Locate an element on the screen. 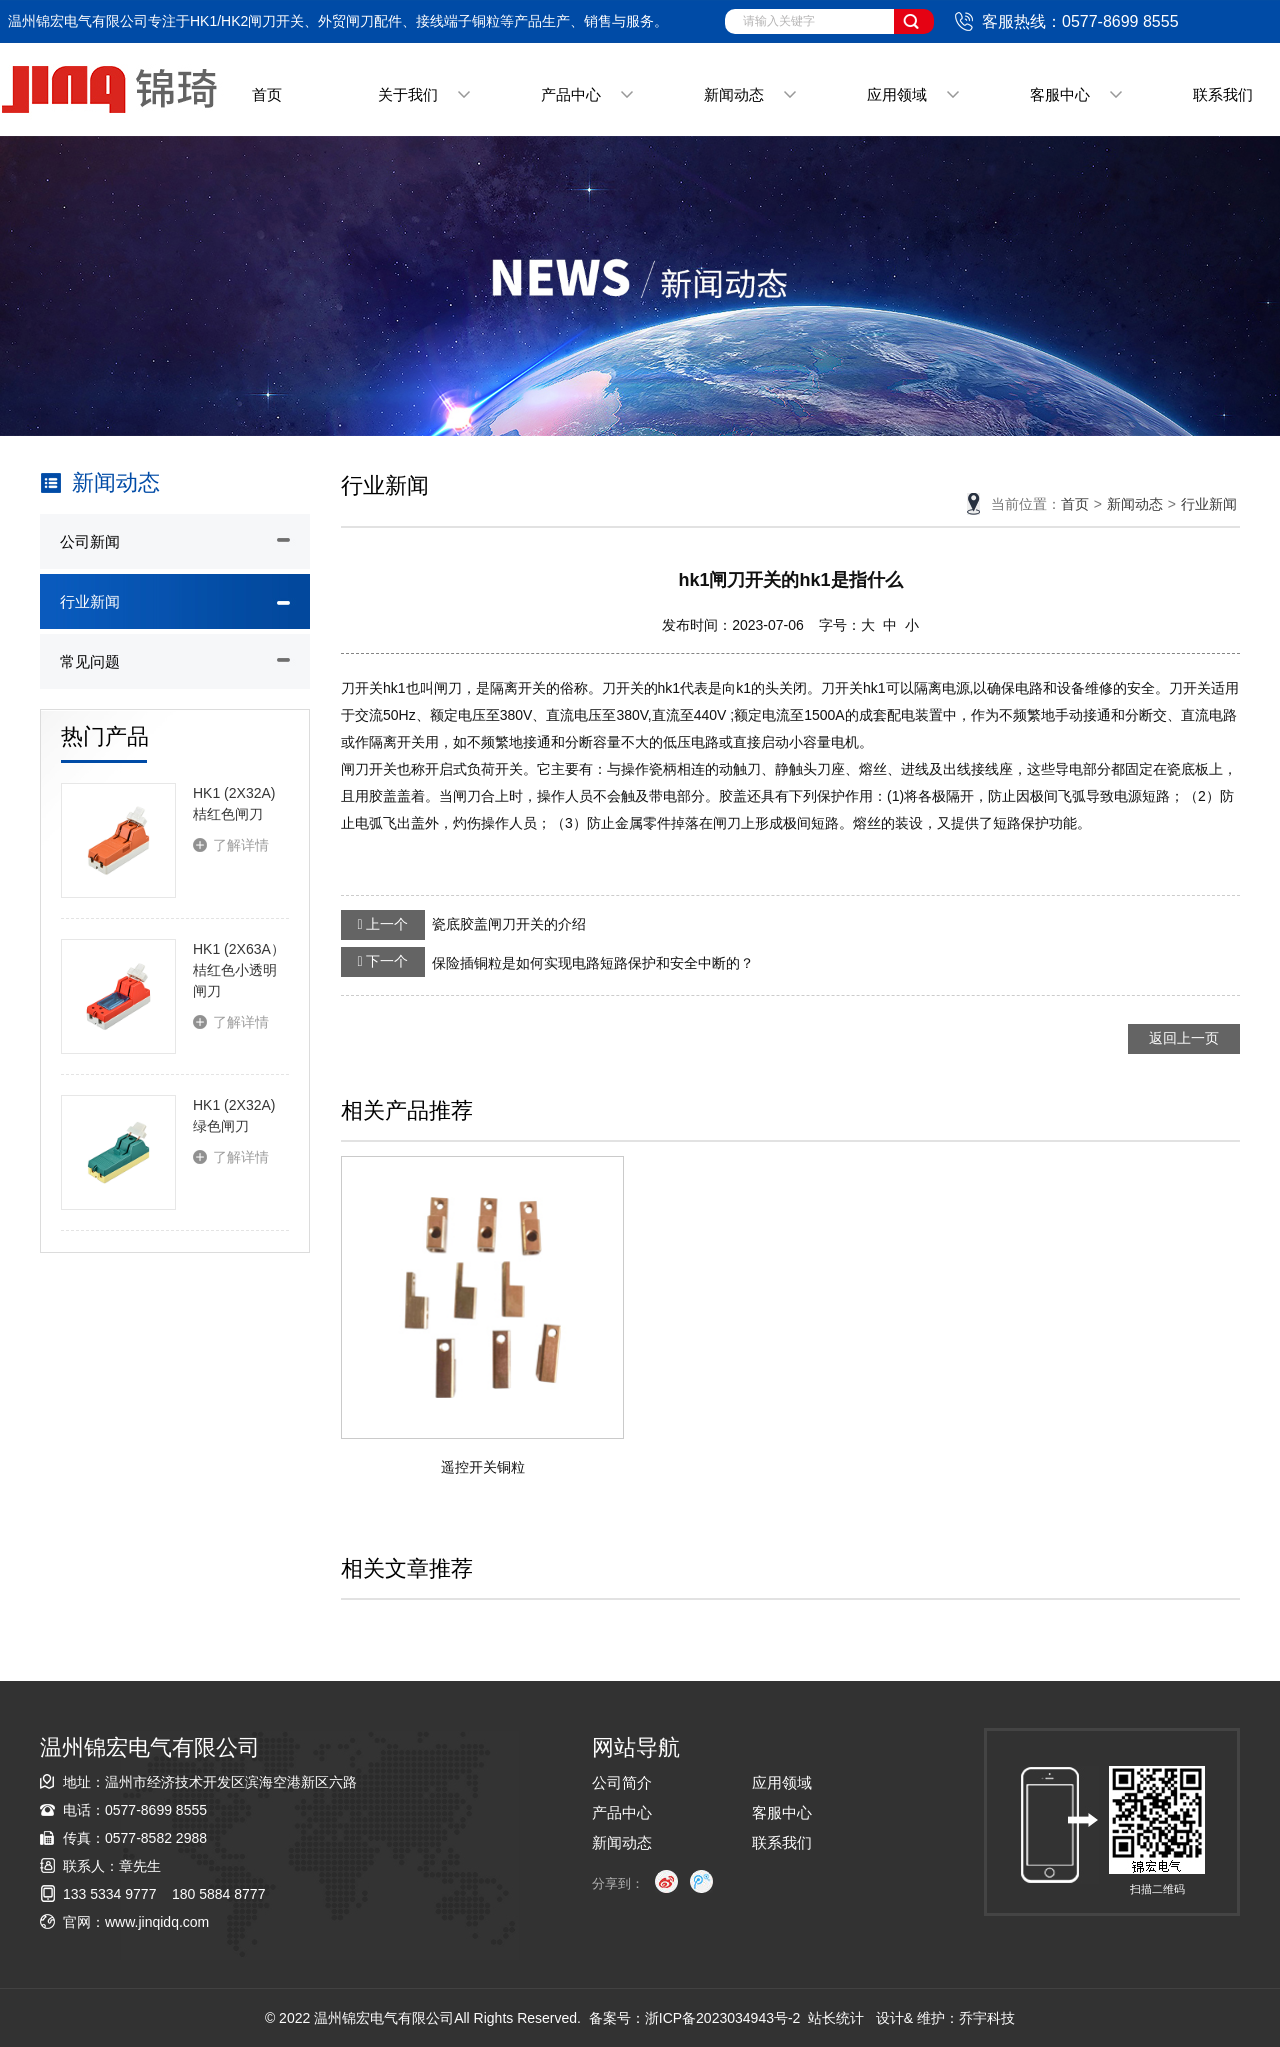 This screenshot has height=2047, width=1280. 关于我们 is located at coordinates (408, 94).